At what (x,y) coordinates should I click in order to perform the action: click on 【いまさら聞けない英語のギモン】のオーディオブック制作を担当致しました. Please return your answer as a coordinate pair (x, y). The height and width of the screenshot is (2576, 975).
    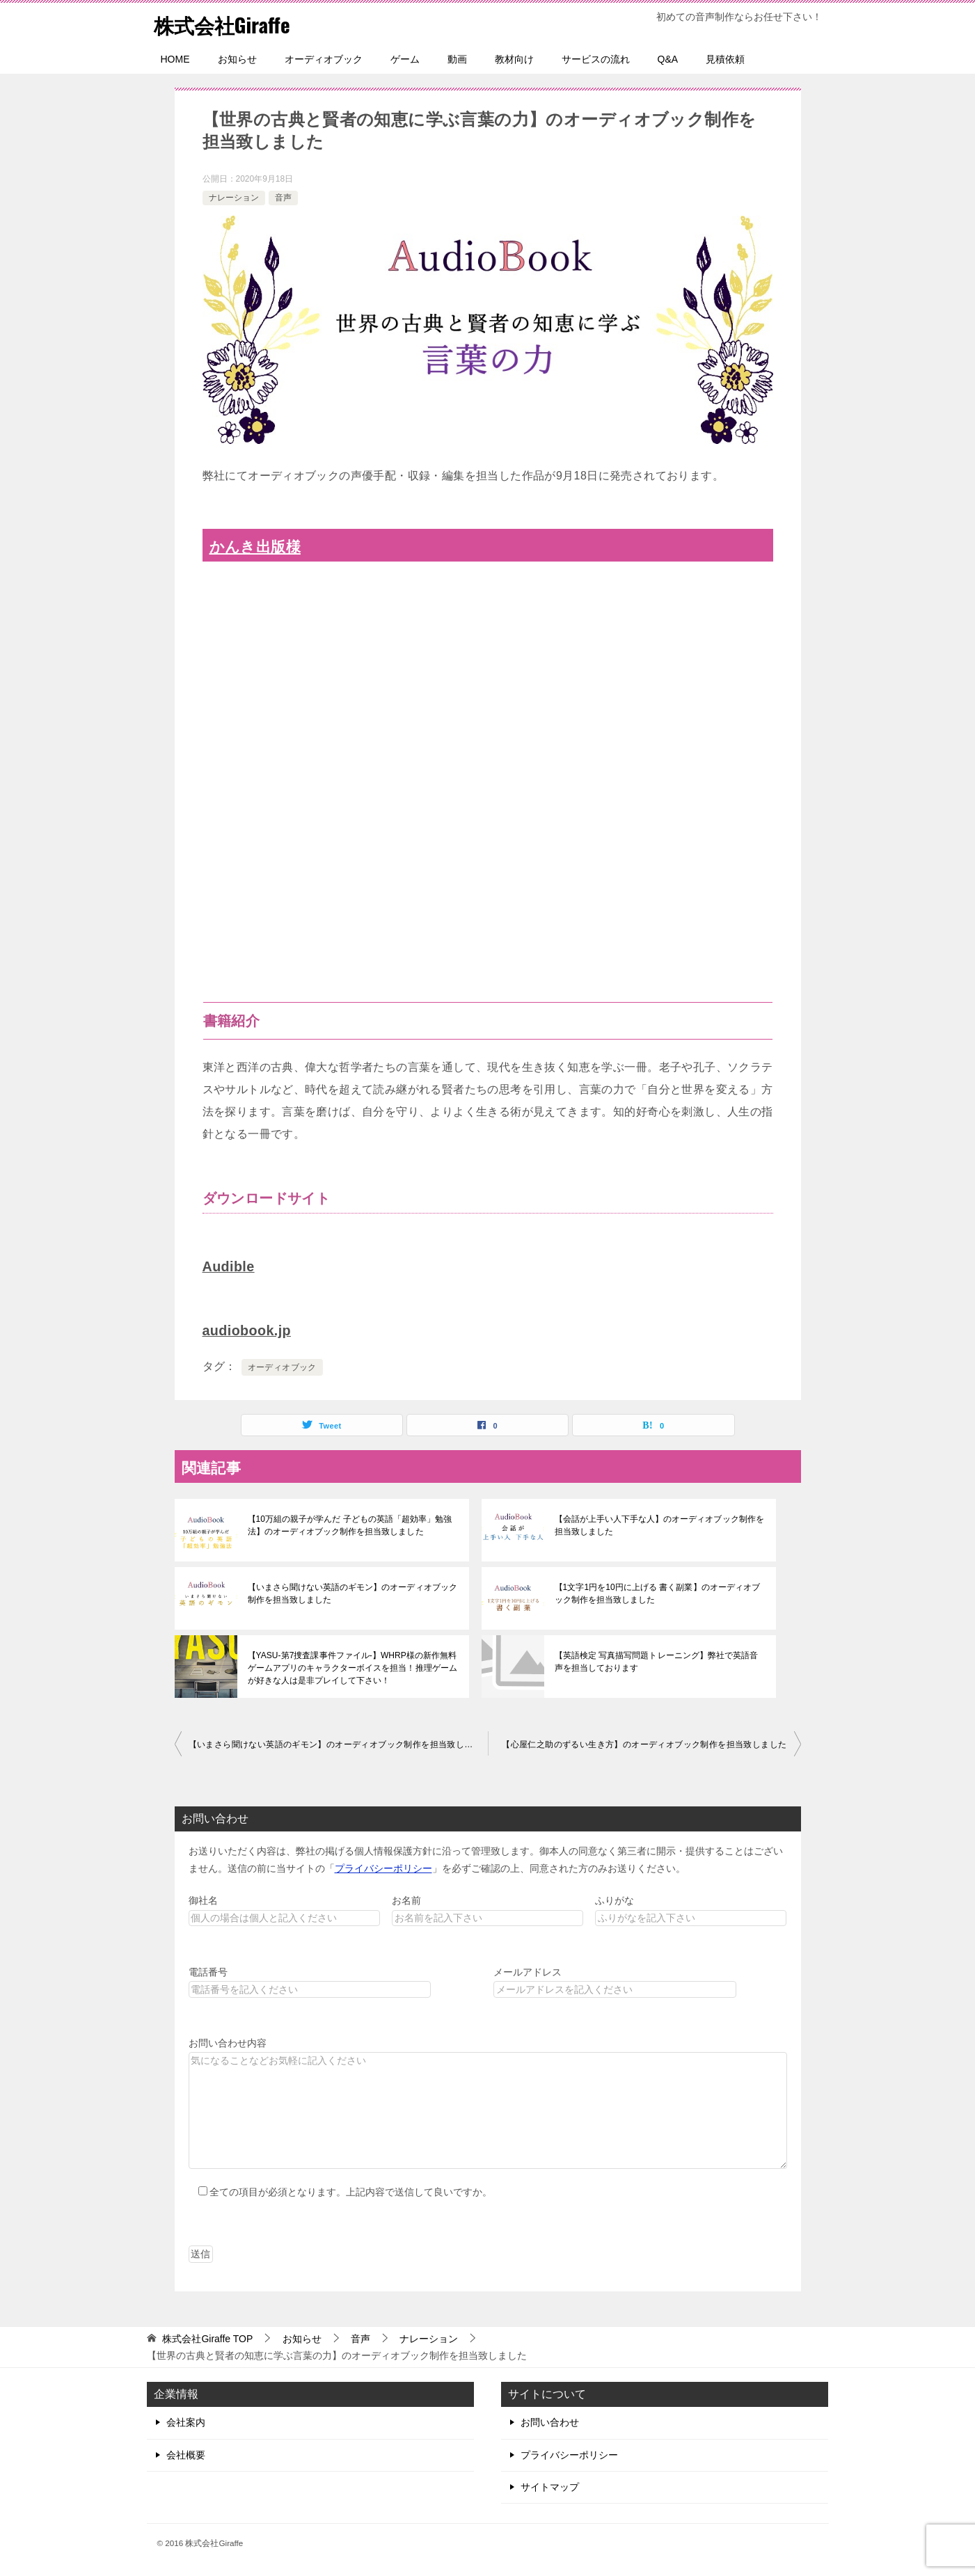
    Looking at the image, I should click on (352, 1593).